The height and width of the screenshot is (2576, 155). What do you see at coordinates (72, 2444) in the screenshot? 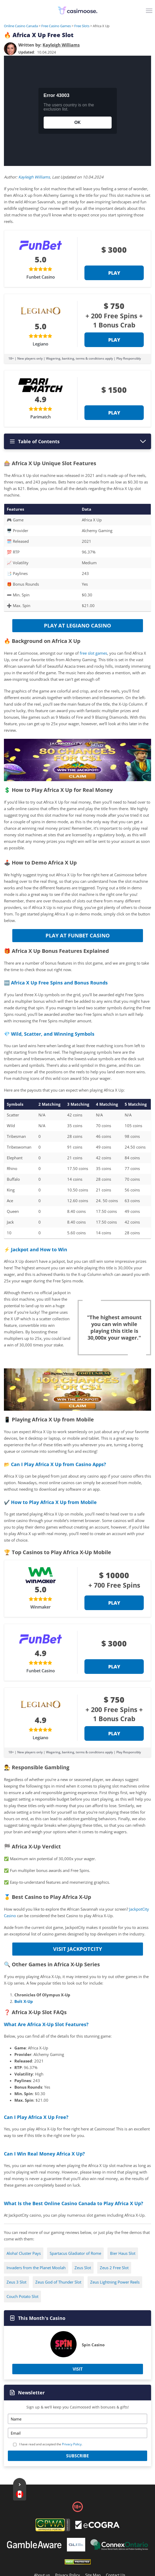
I see `Privacy Policy` at bounding box center [72, 2444].